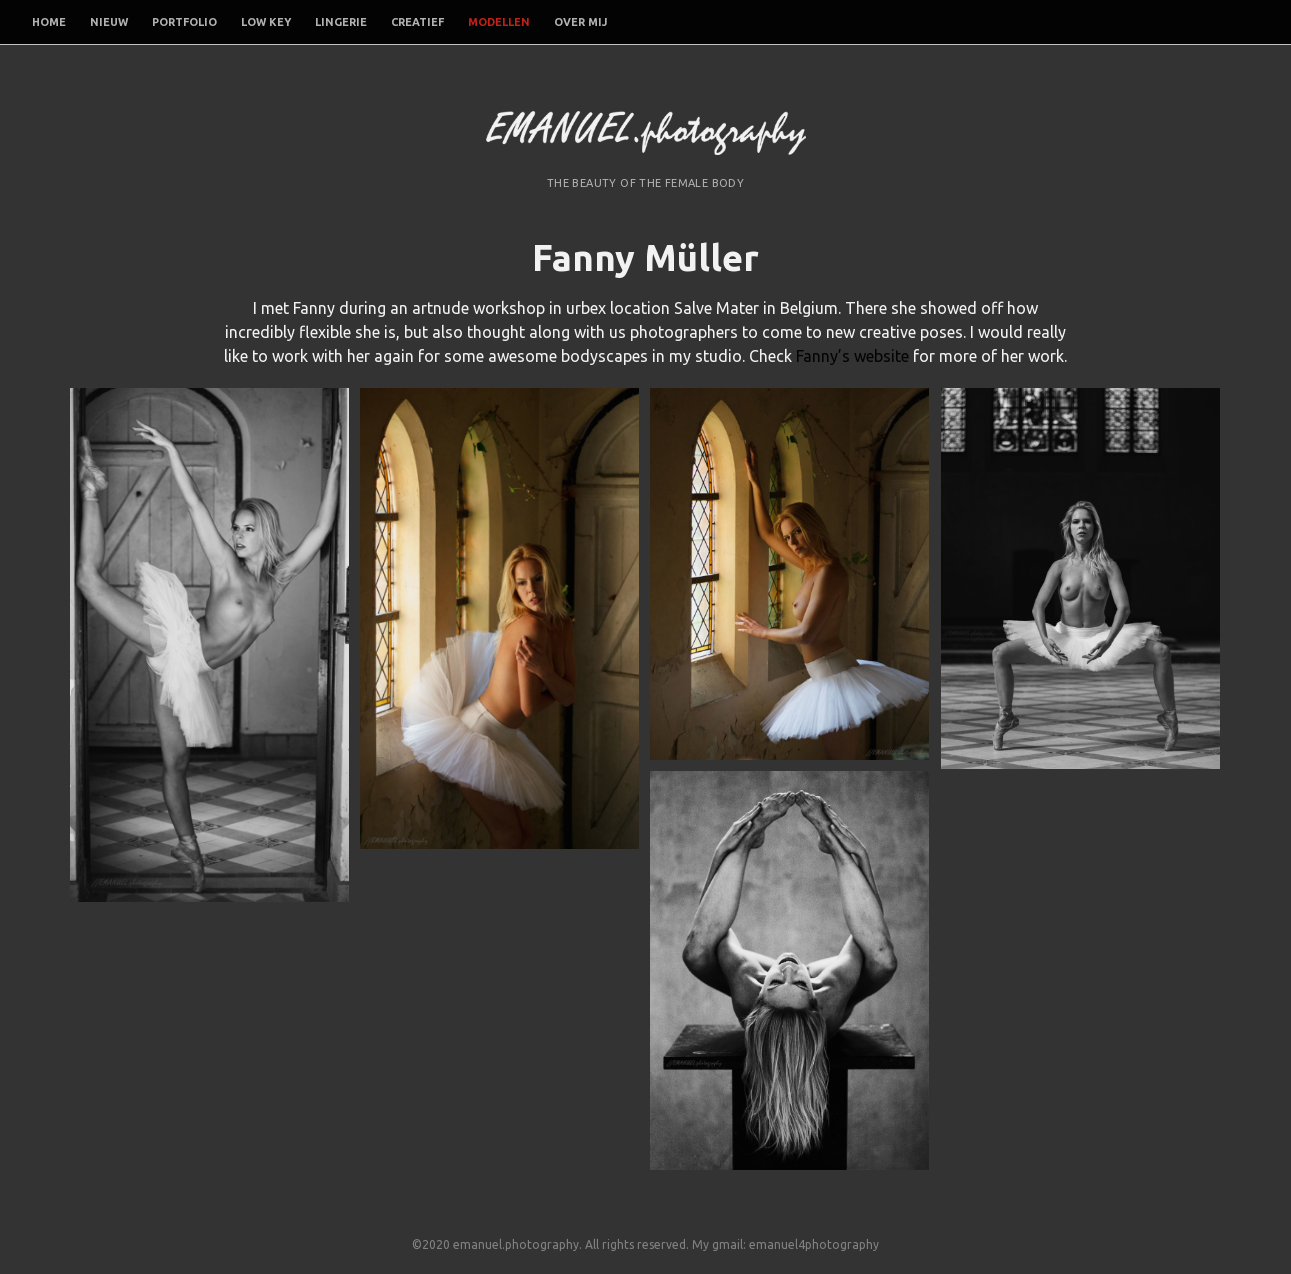 Image resolution: width=1291 pixels, height=1274 pixels. I want to click on Over mij, so click(580, 22).